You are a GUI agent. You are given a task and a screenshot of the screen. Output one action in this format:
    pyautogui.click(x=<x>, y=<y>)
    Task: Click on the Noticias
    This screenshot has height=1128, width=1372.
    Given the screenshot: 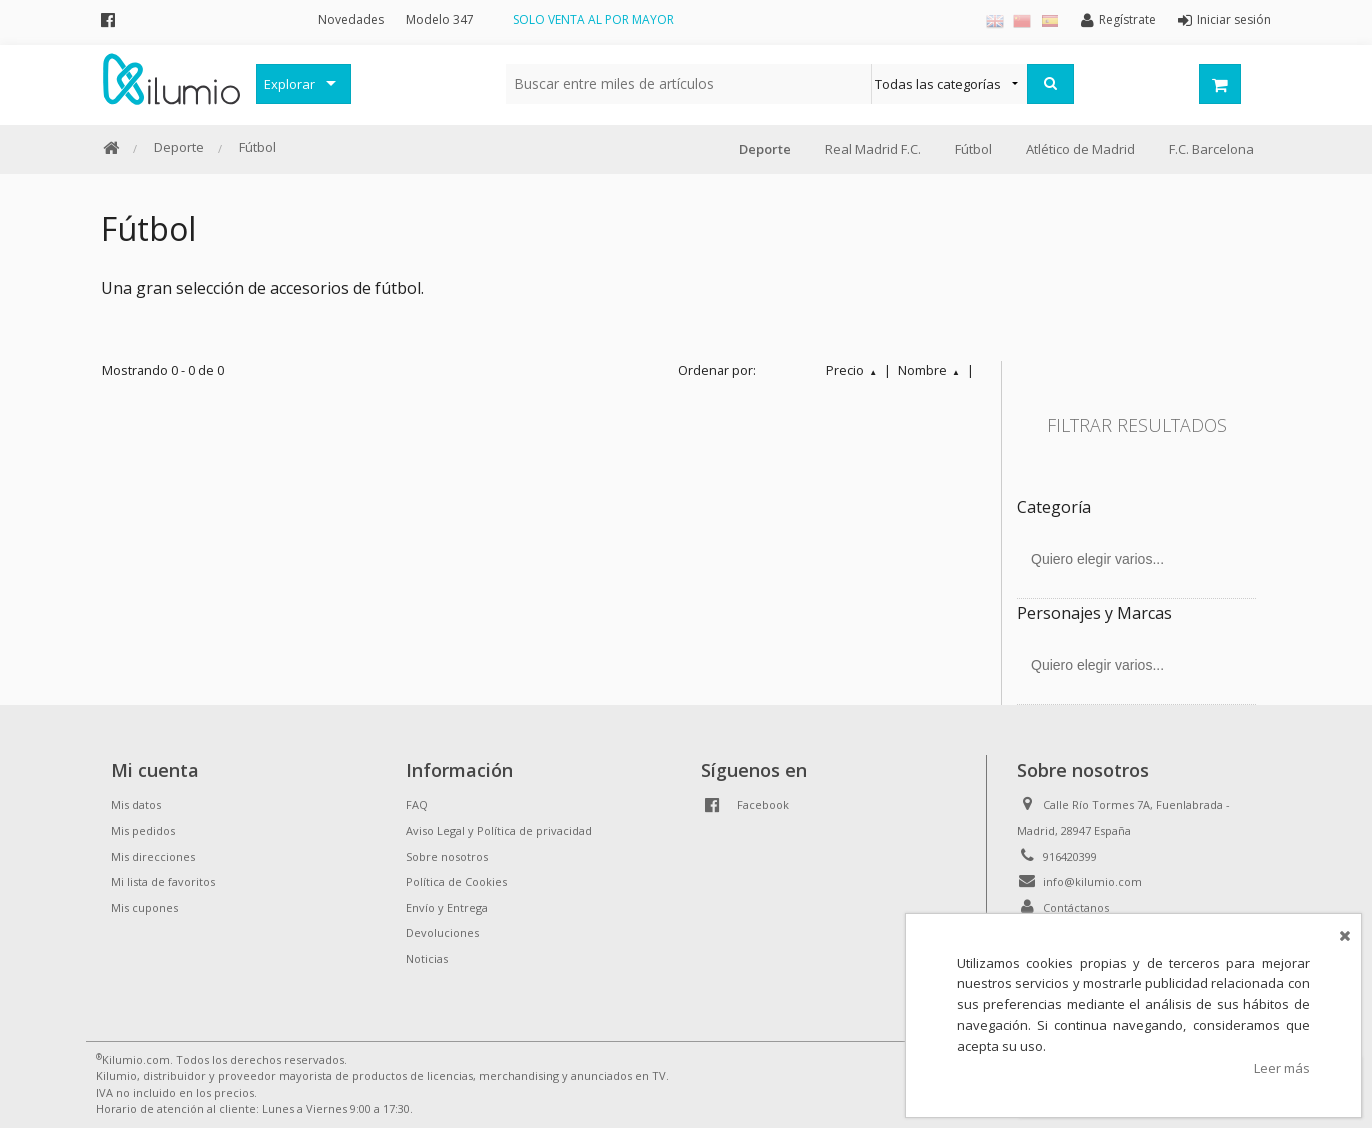 What is the action you would take?
    pyautogui.click(x=427, y=958)
    